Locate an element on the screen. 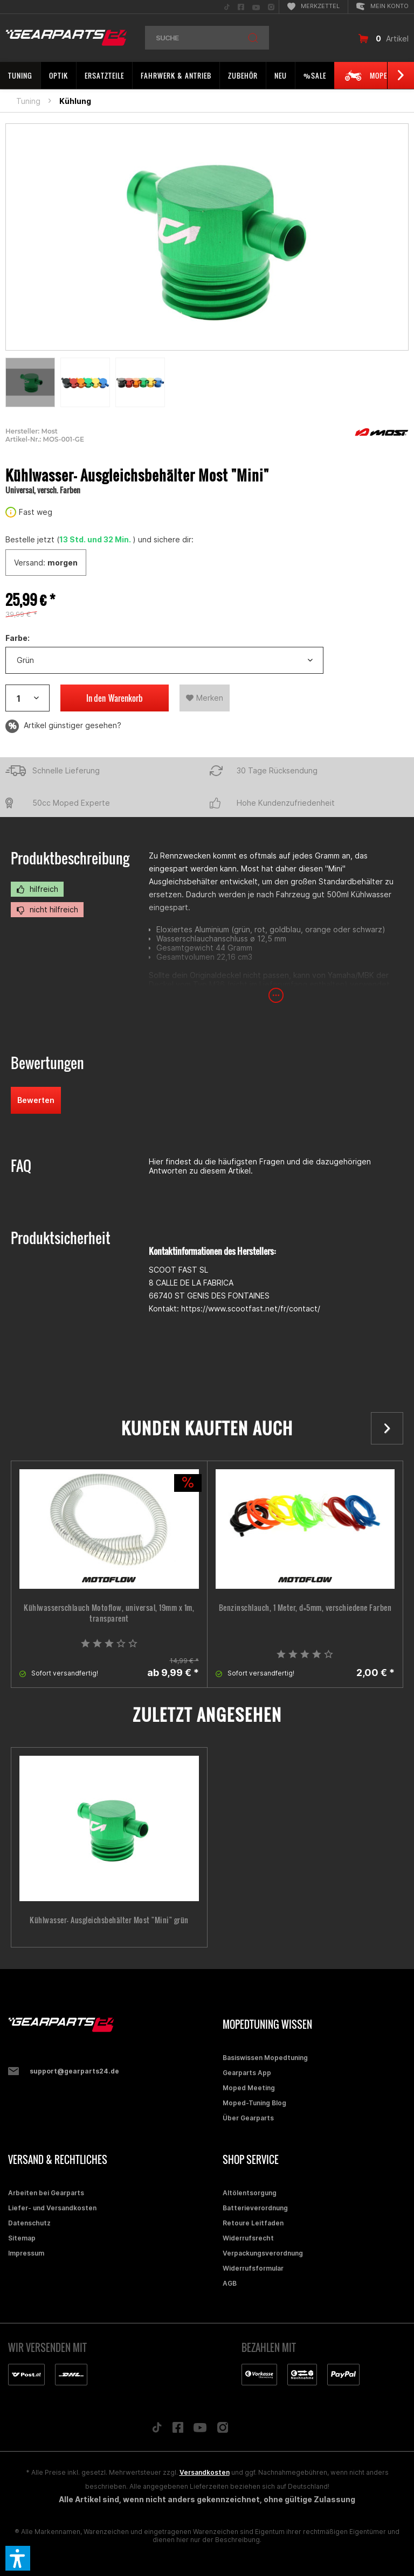 This screenshot has width=414, height=2576. [Folge uns auf Facebook] is located at coordinates (177, 2430).